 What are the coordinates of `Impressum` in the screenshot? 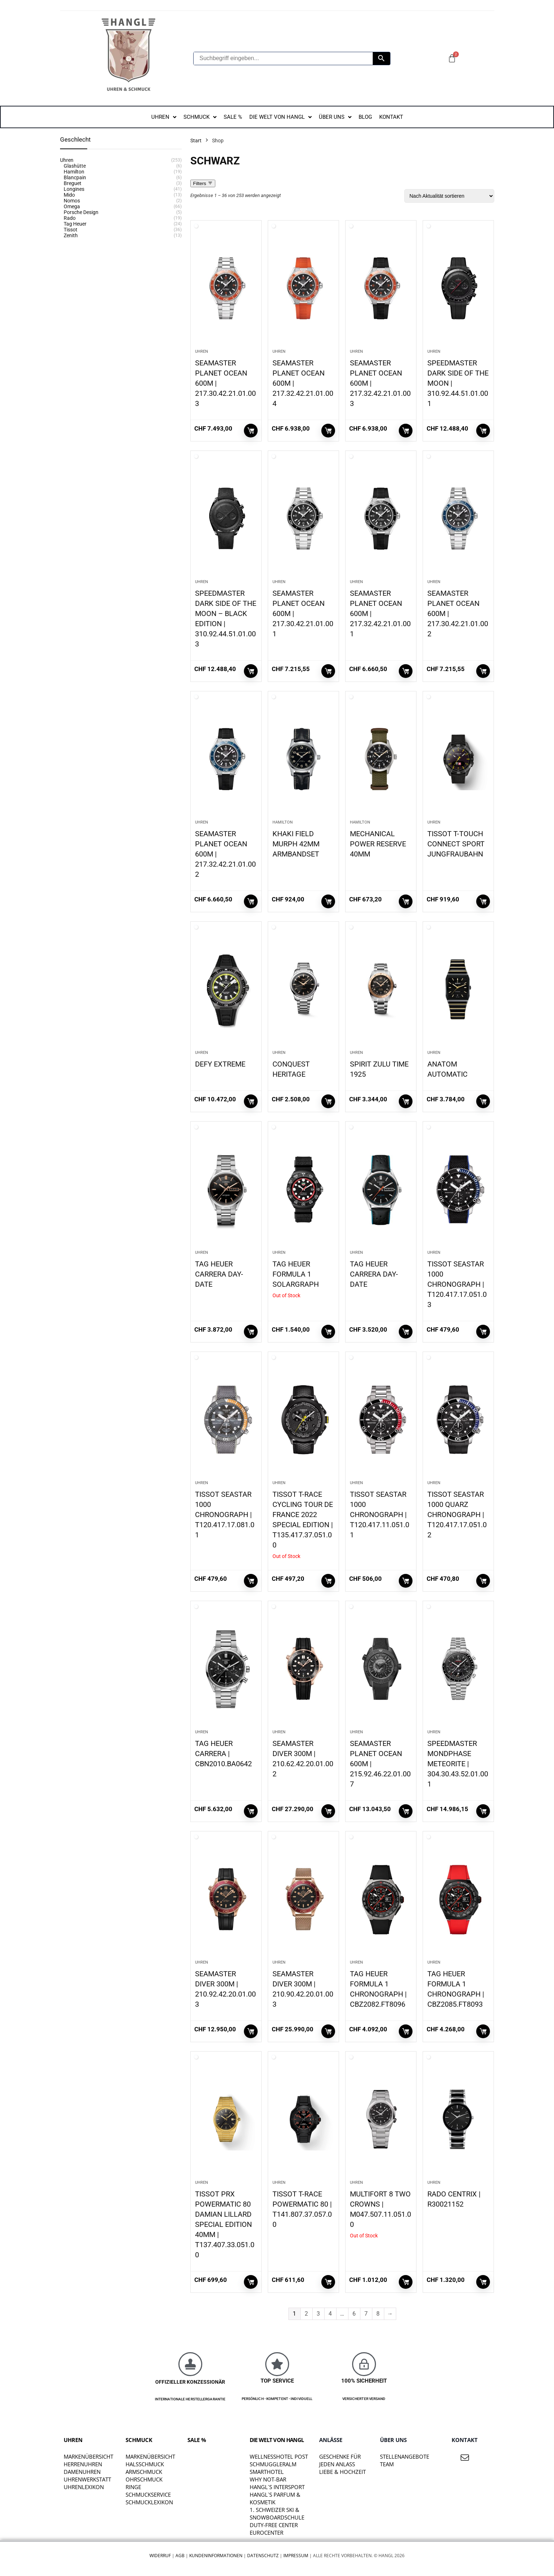 It's located at (295, 2555).